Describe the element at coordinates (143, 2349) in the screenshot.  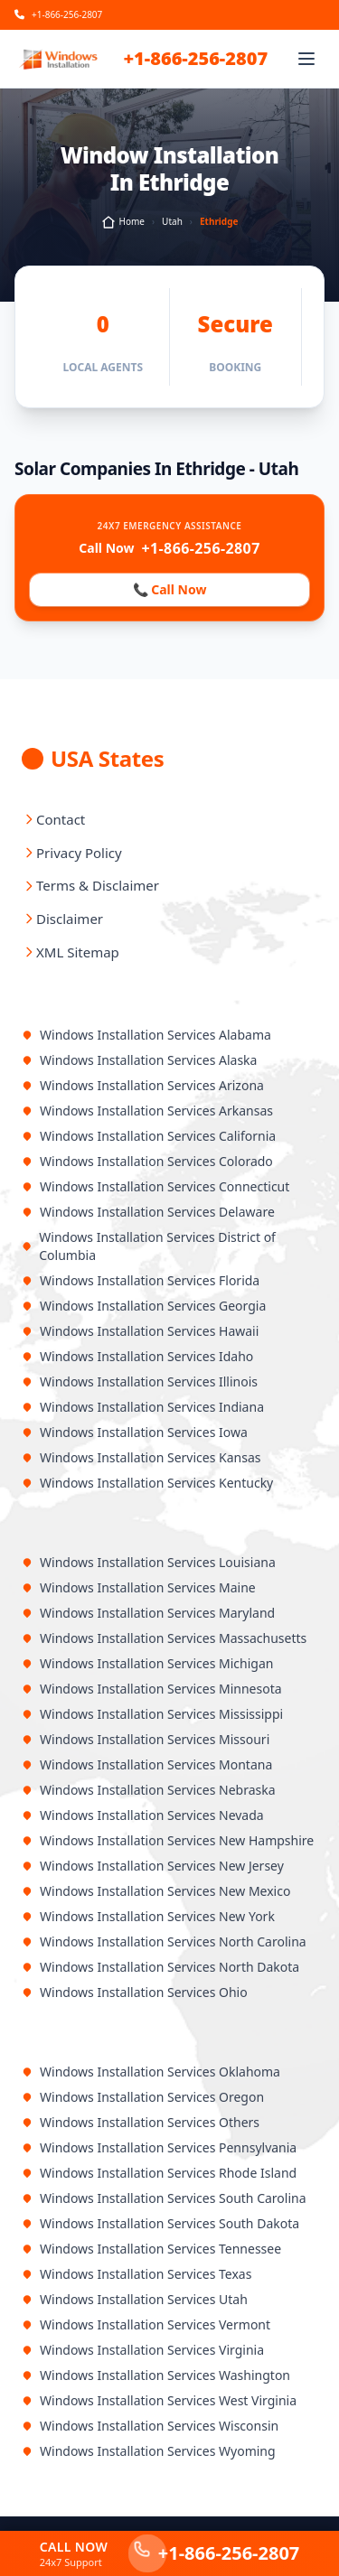
I see `Windows Installation Services Virginia` at that location.